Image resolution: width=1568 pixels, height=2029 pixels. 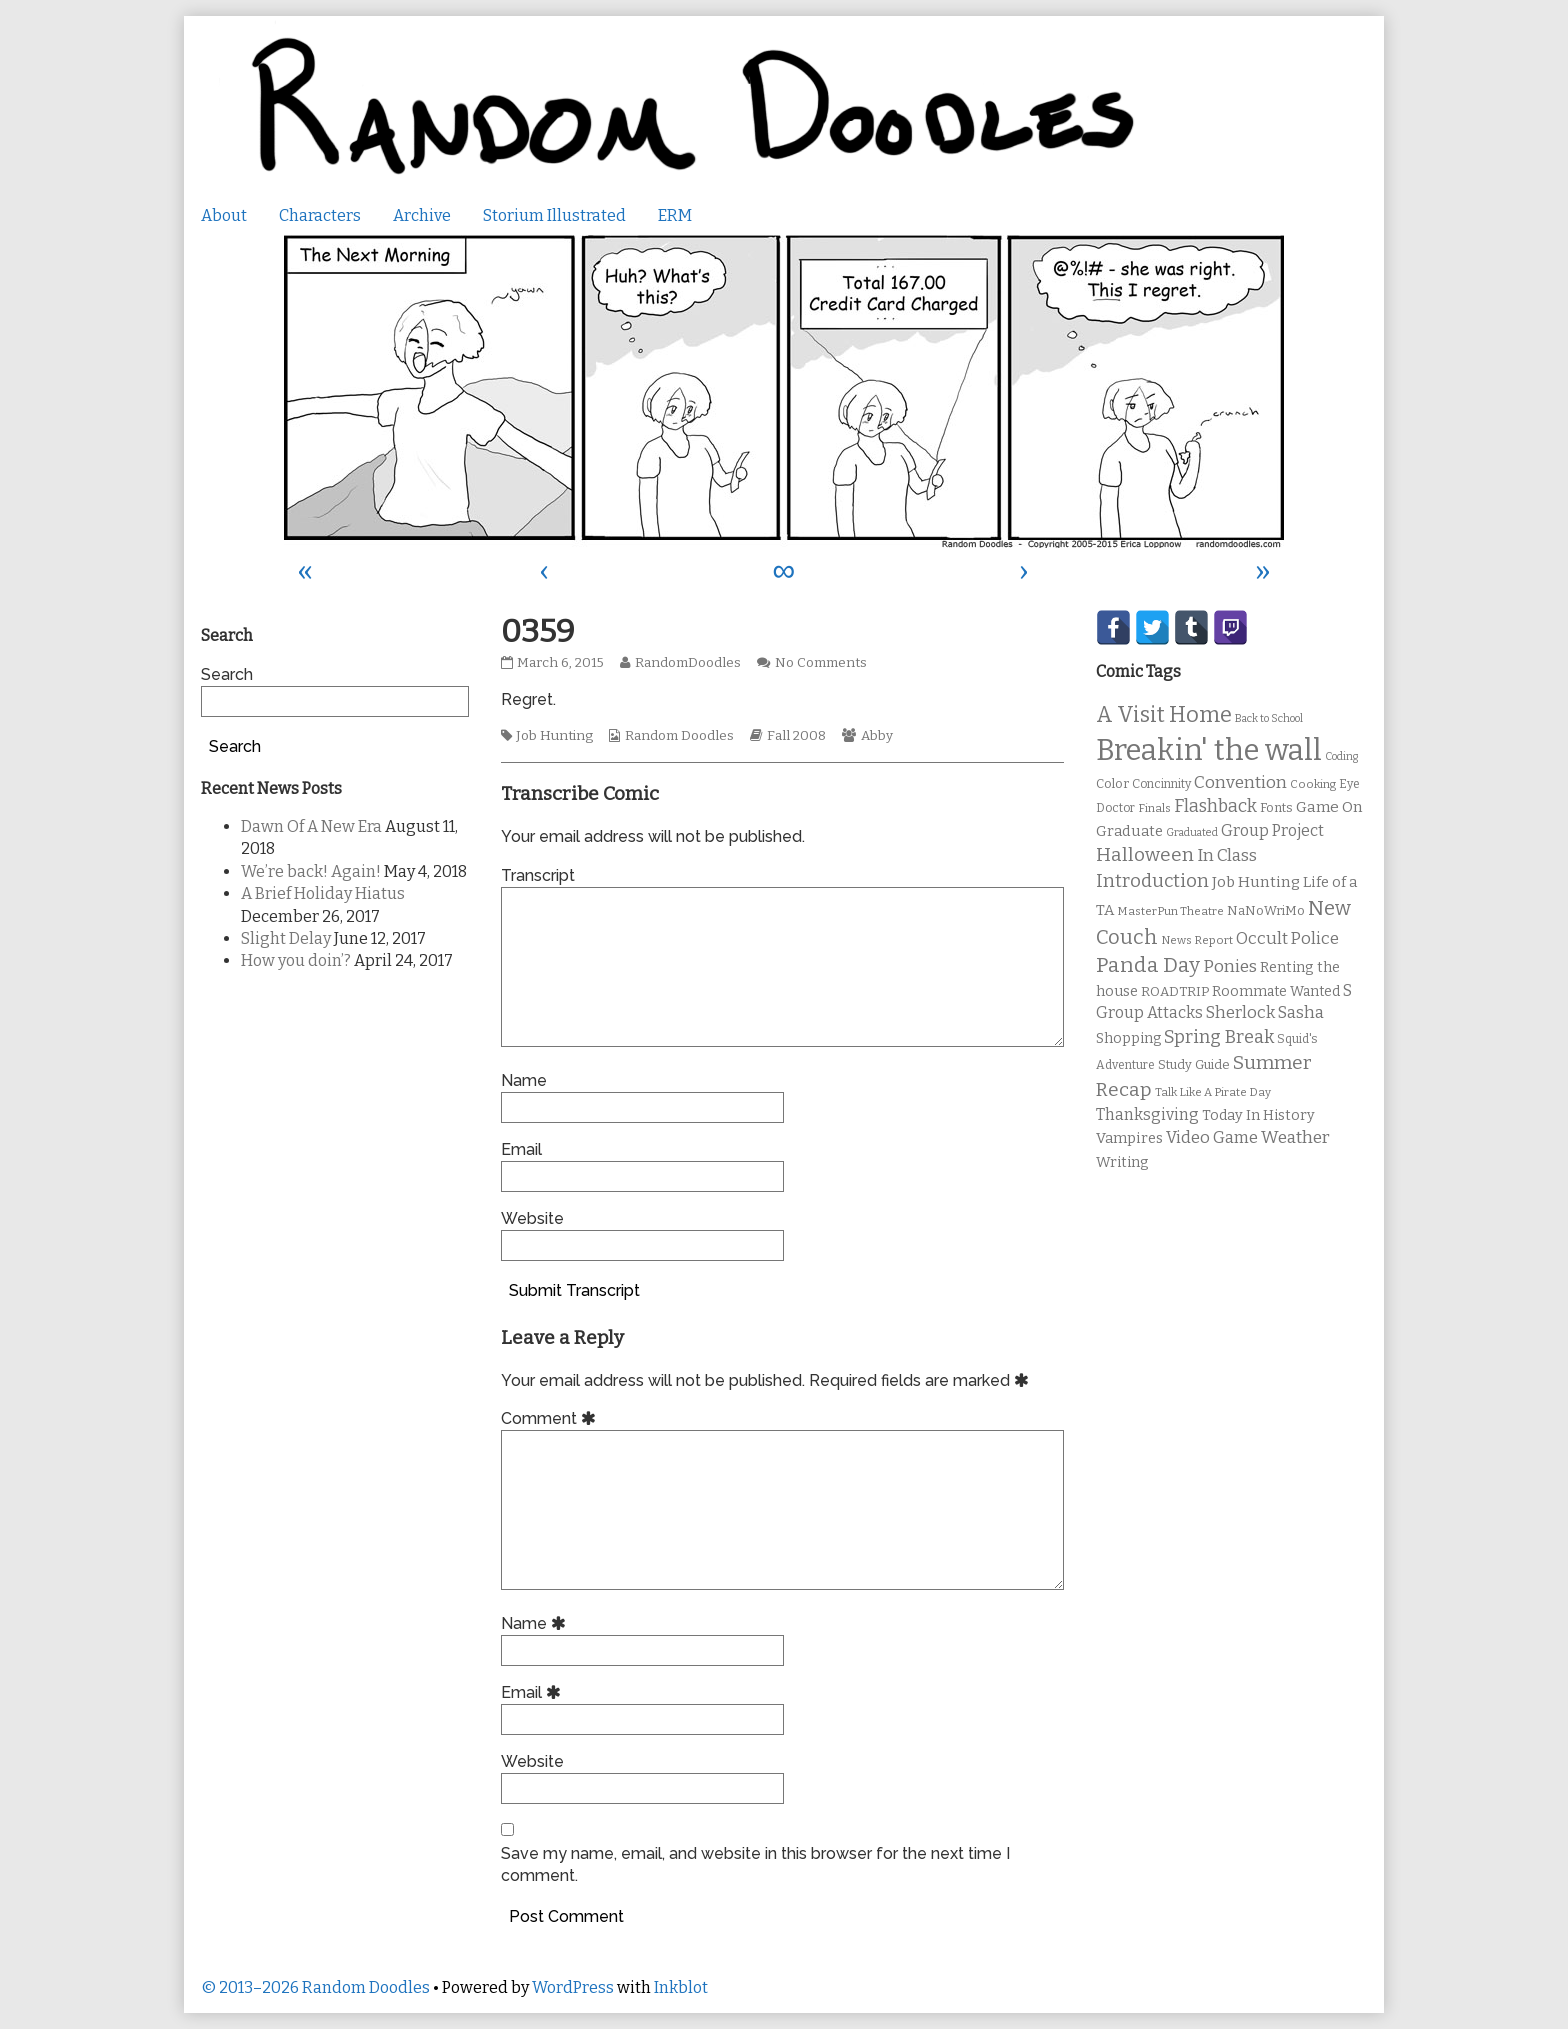 I want to click on Panda Day [Panda Day (36 items)], so click(x=1148, y=965).